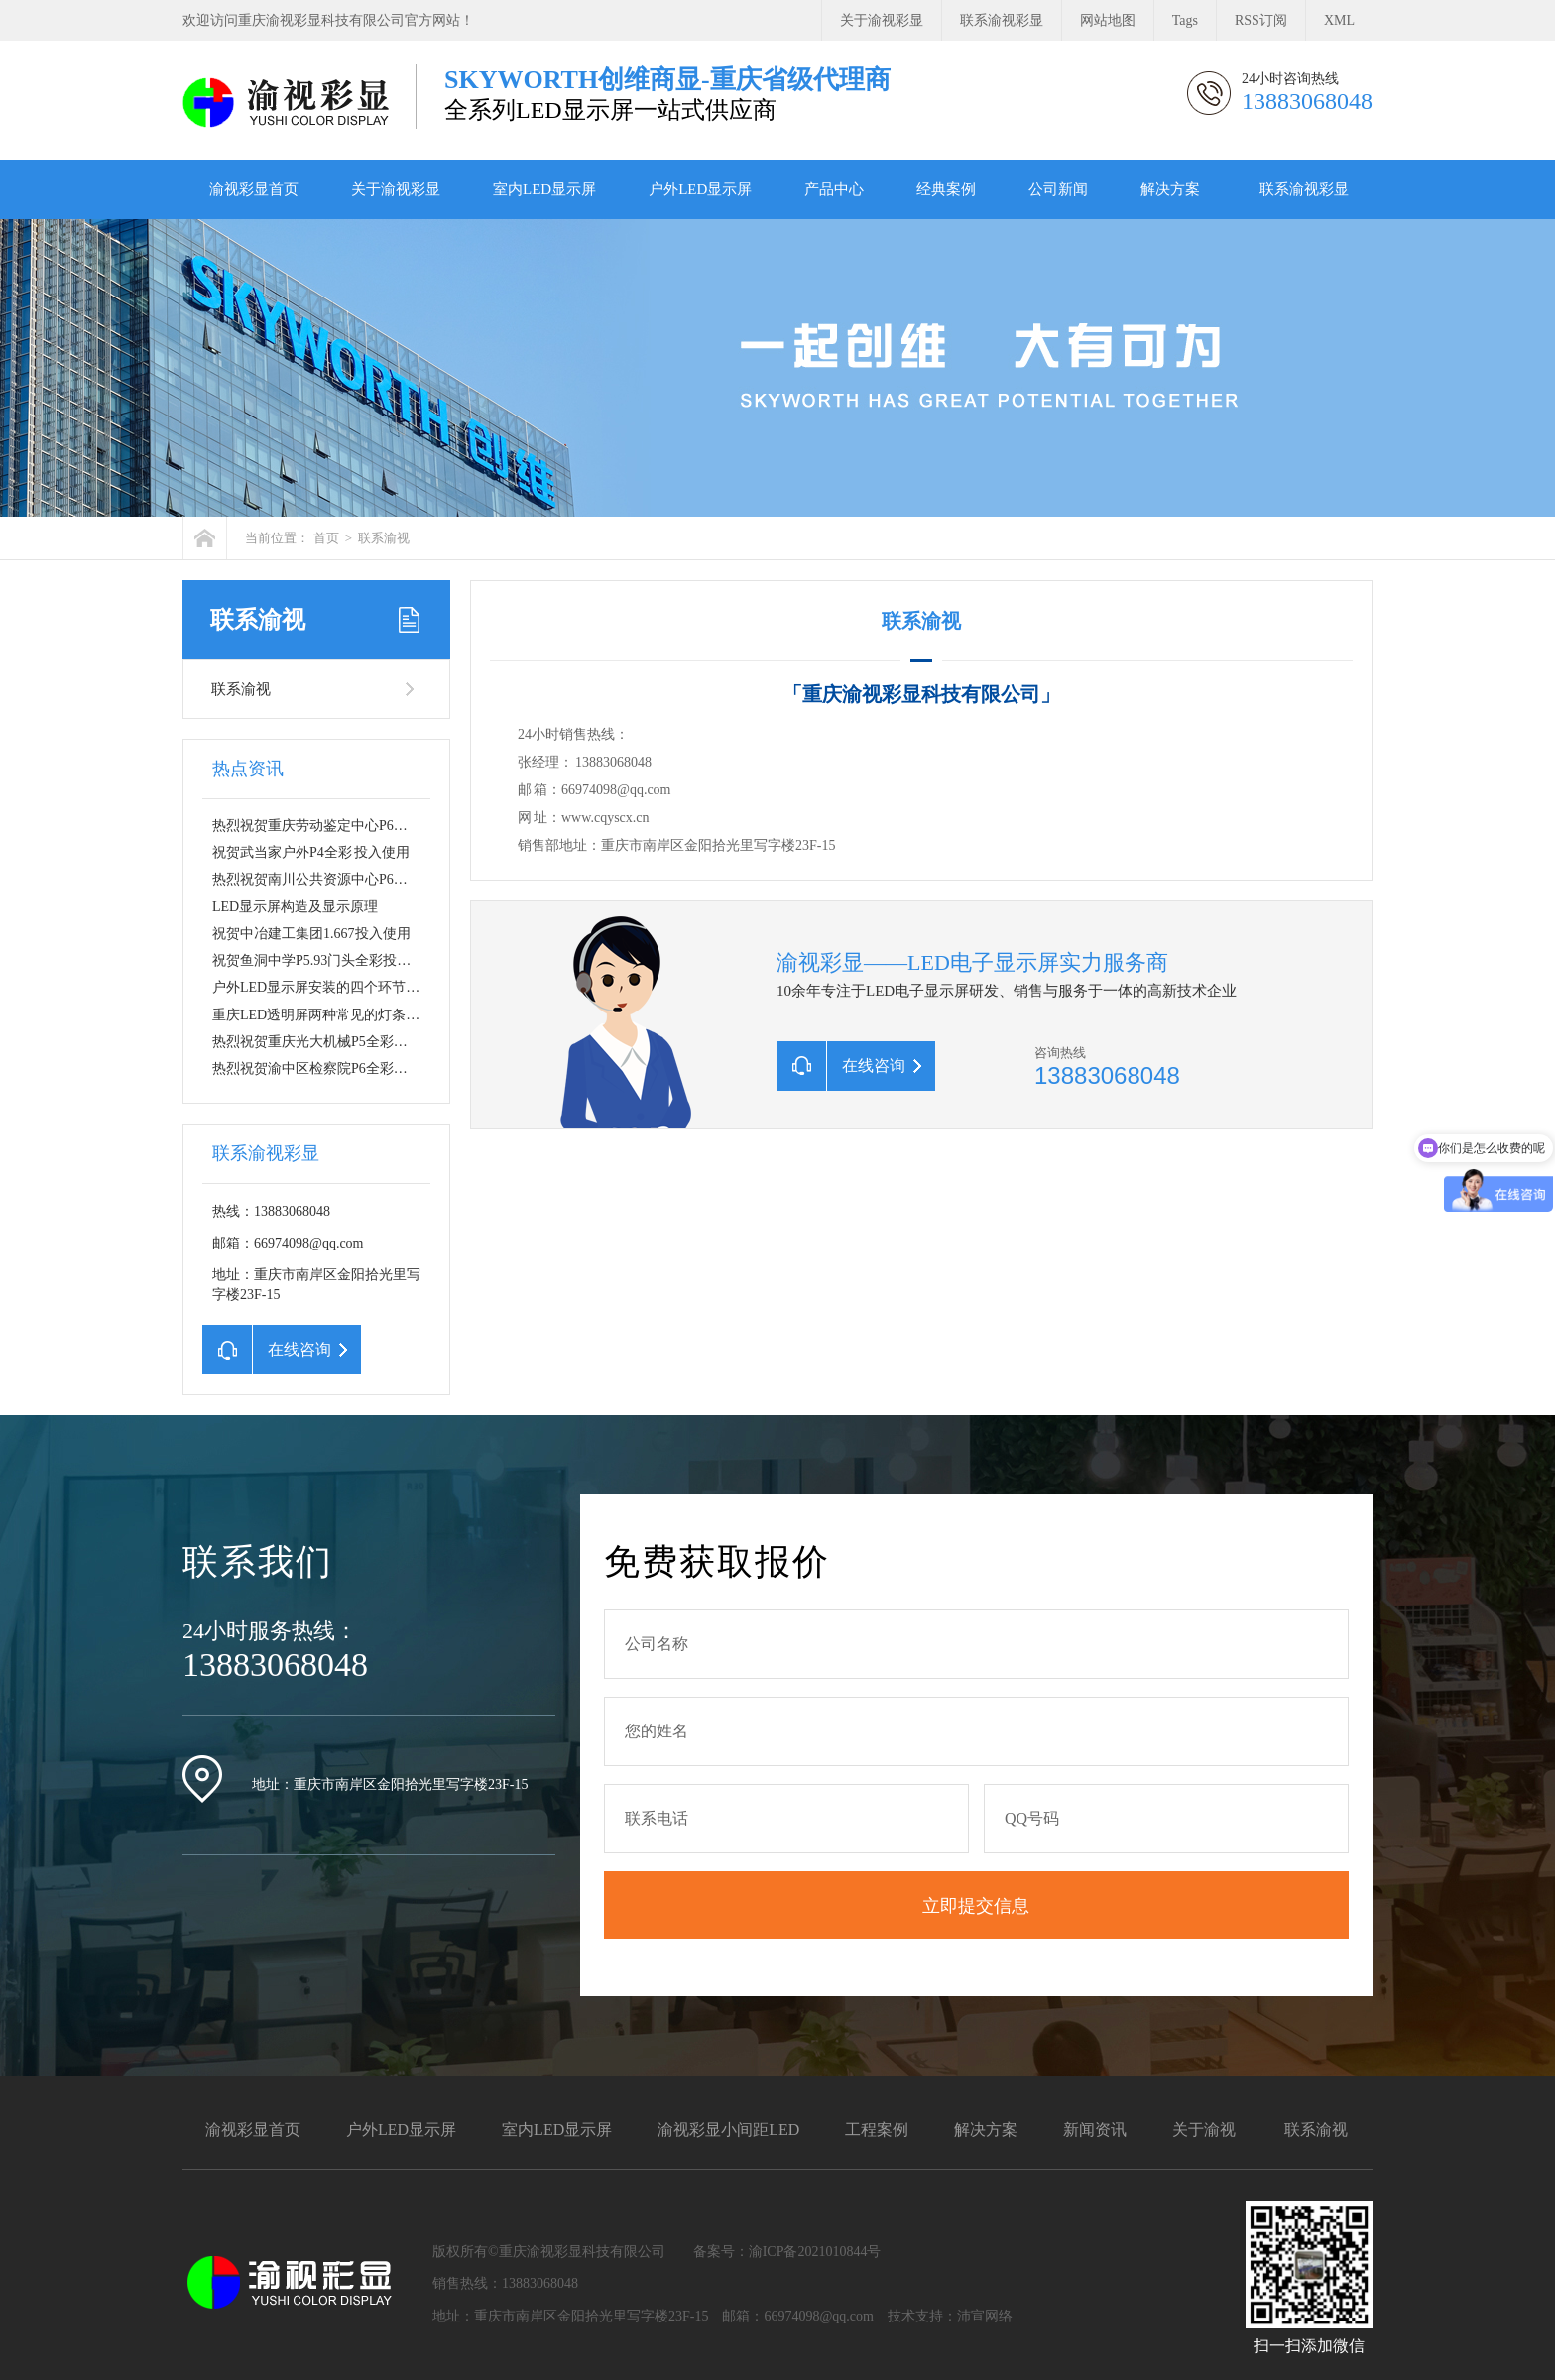  I want to click on RSS订阅, so click(1261, 20).